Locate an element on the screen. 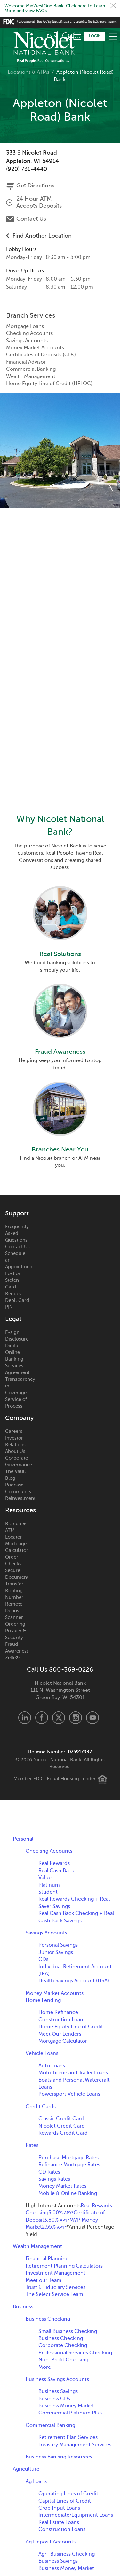 Image resolution: width=120 pixels, height=2576 pixels. Construction Loans is located at coordinates (61, 2529).